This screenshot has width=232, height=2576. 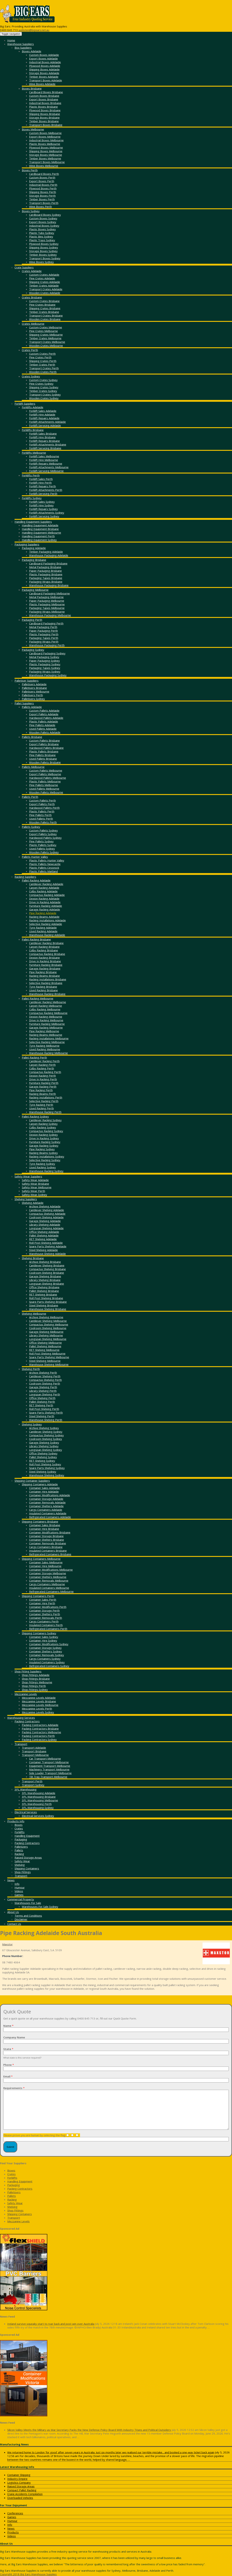 I want to click on Machinery Transport Melbourne, so click(x=49, y=1769).